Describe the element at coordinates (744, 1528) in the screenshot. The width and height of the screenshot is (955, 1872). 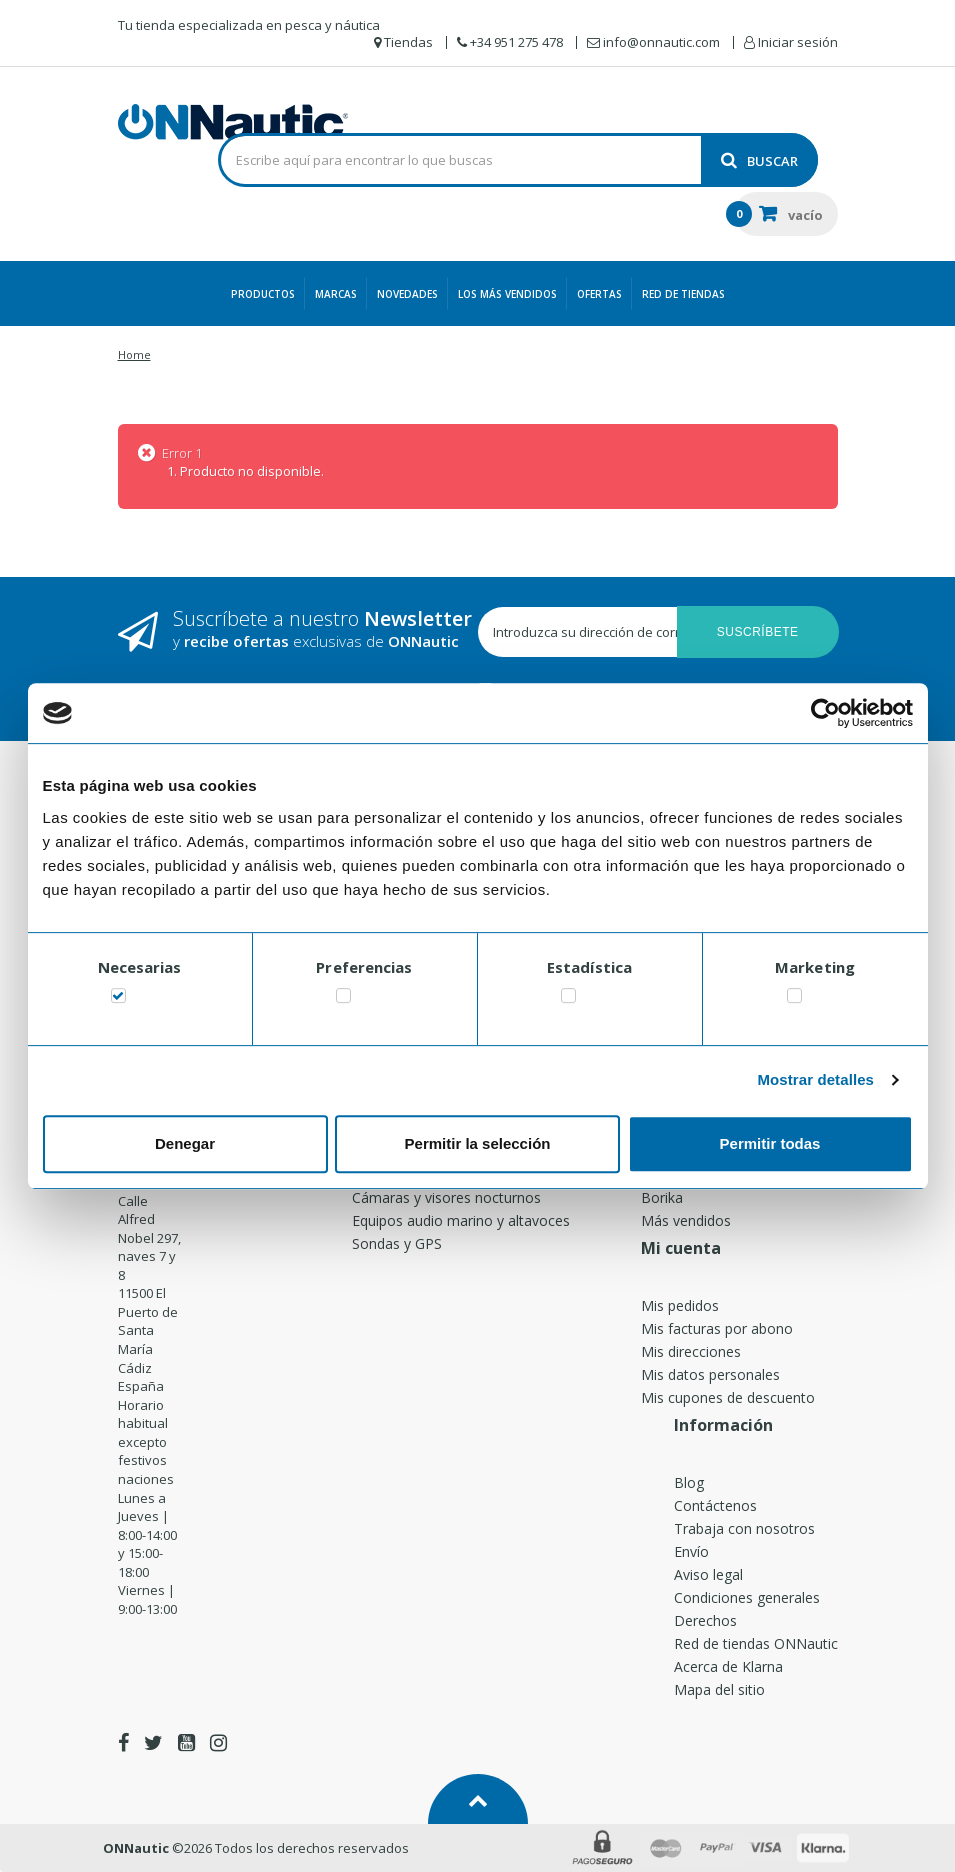
I see `Trabaja con nosotros` at that location.